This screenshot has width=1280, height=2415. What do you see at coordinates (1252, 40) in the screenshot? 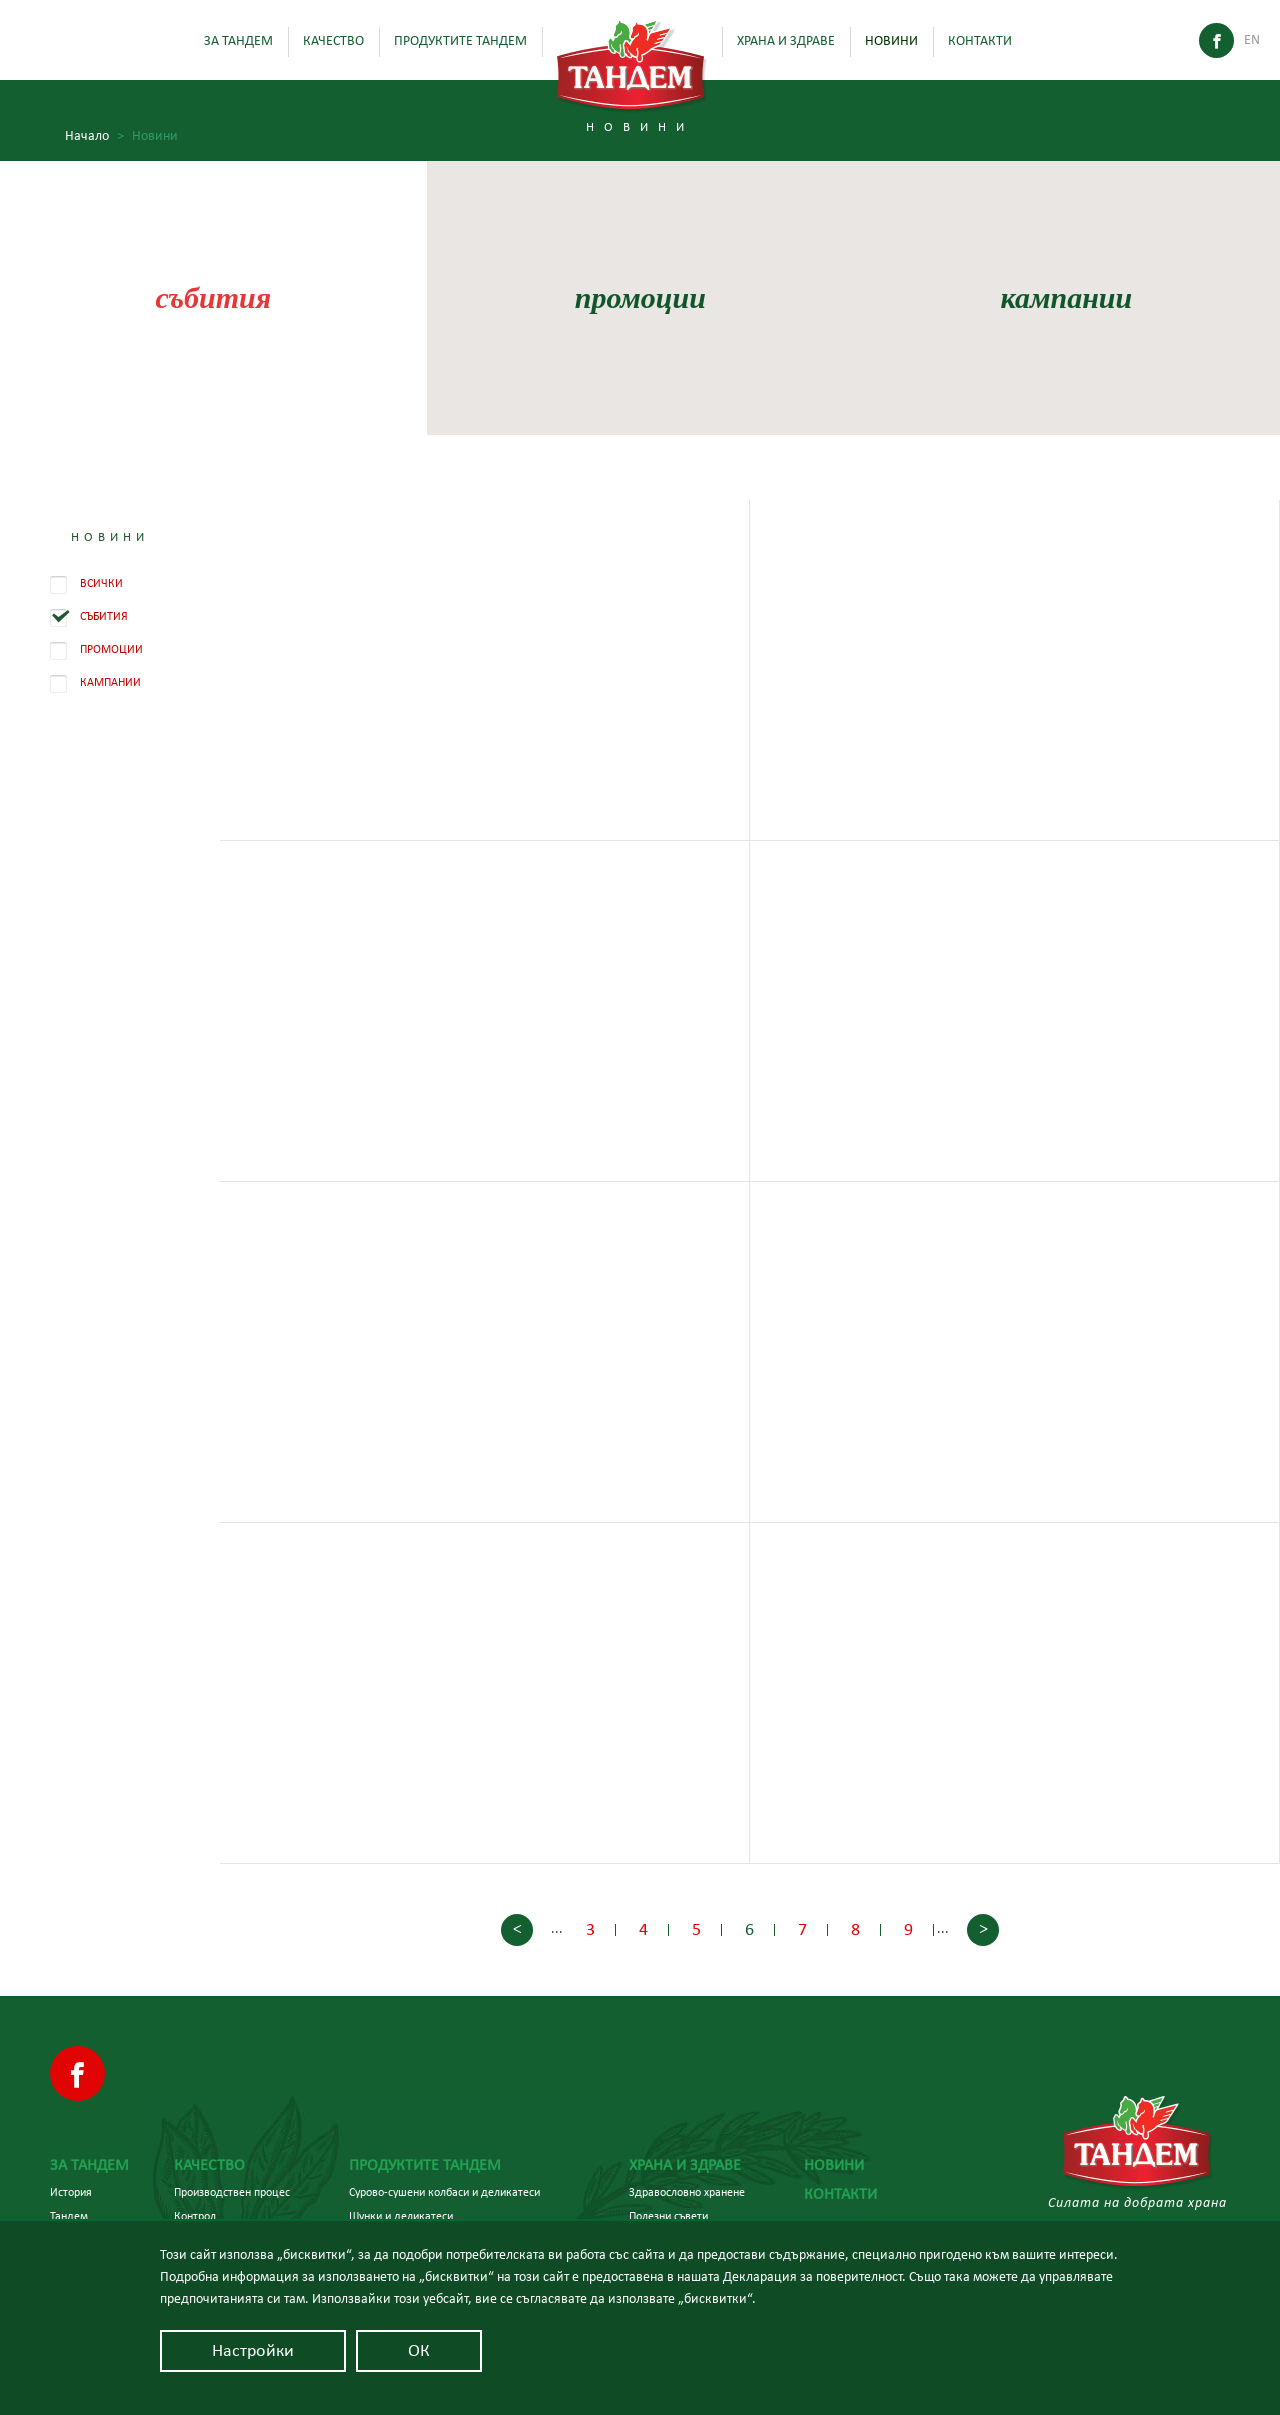
I see `En` at bounding box center [1252, 40].